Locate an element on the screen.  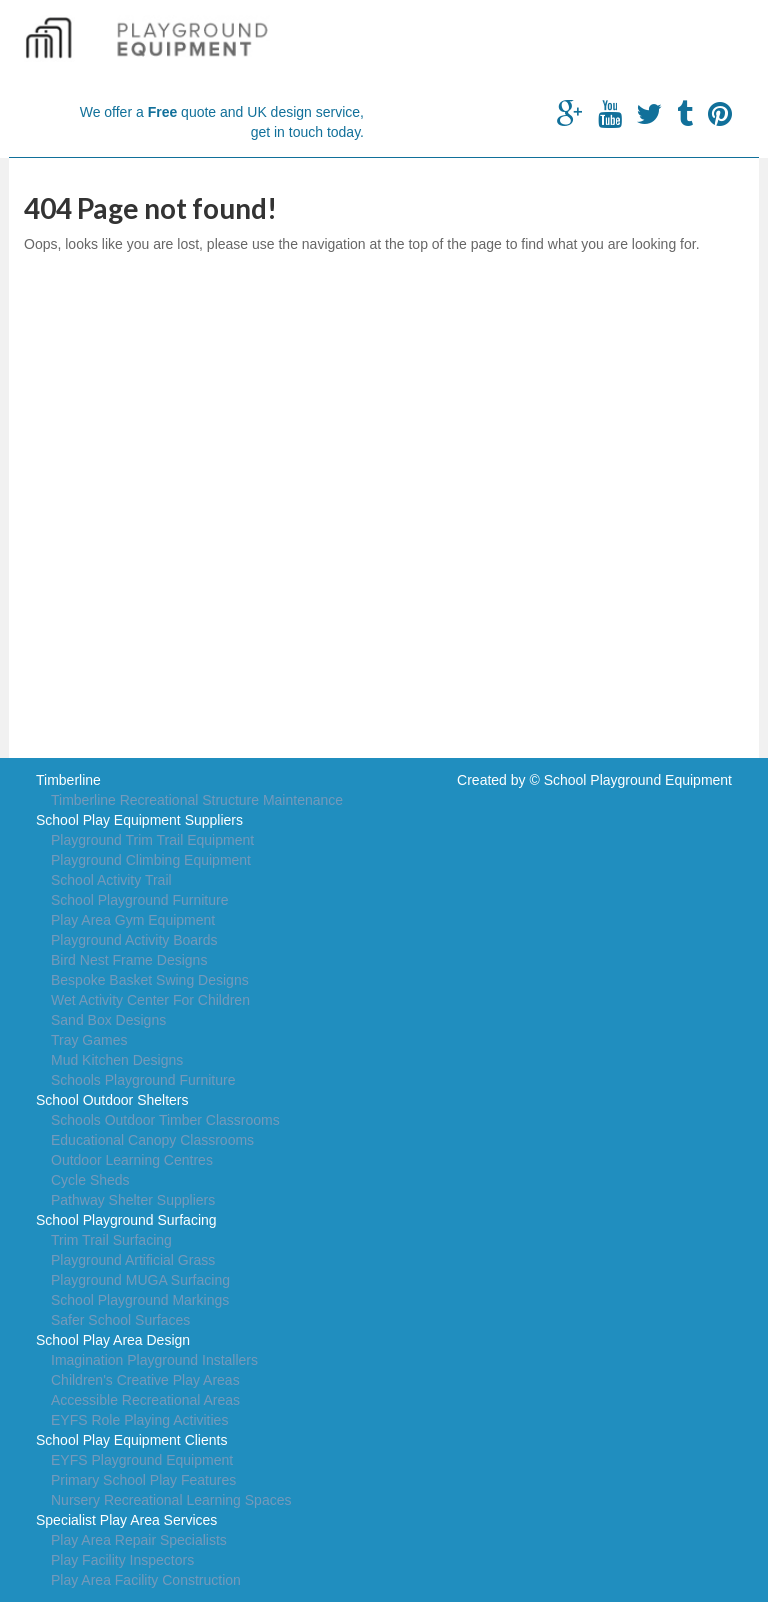
Accessible Recreational Areas is located at coordinates (145, 1400).